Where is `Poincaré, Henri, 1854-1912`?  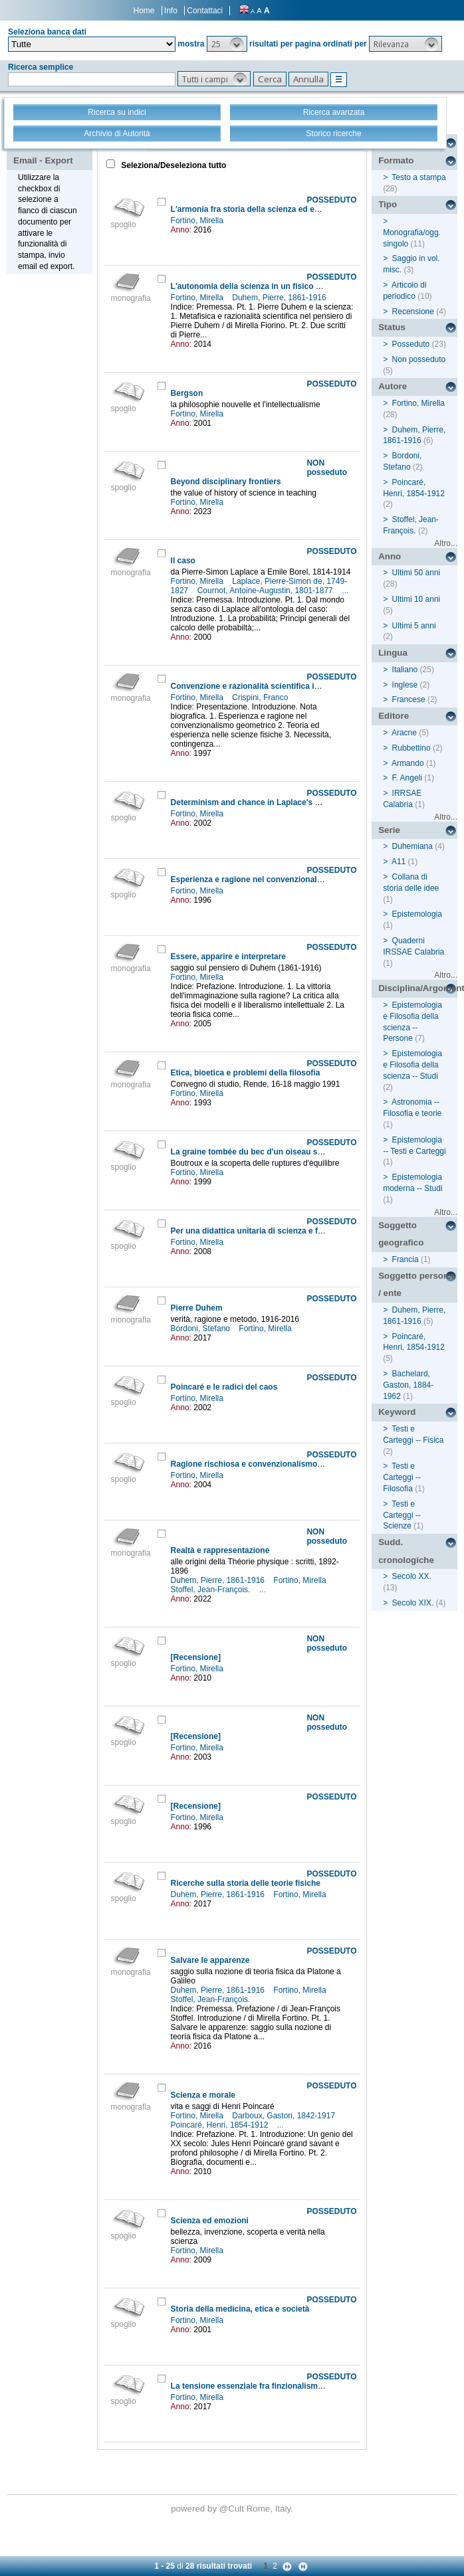 Poincaré, Henri, 1854-1912 is located at coordinates (221, 2125).